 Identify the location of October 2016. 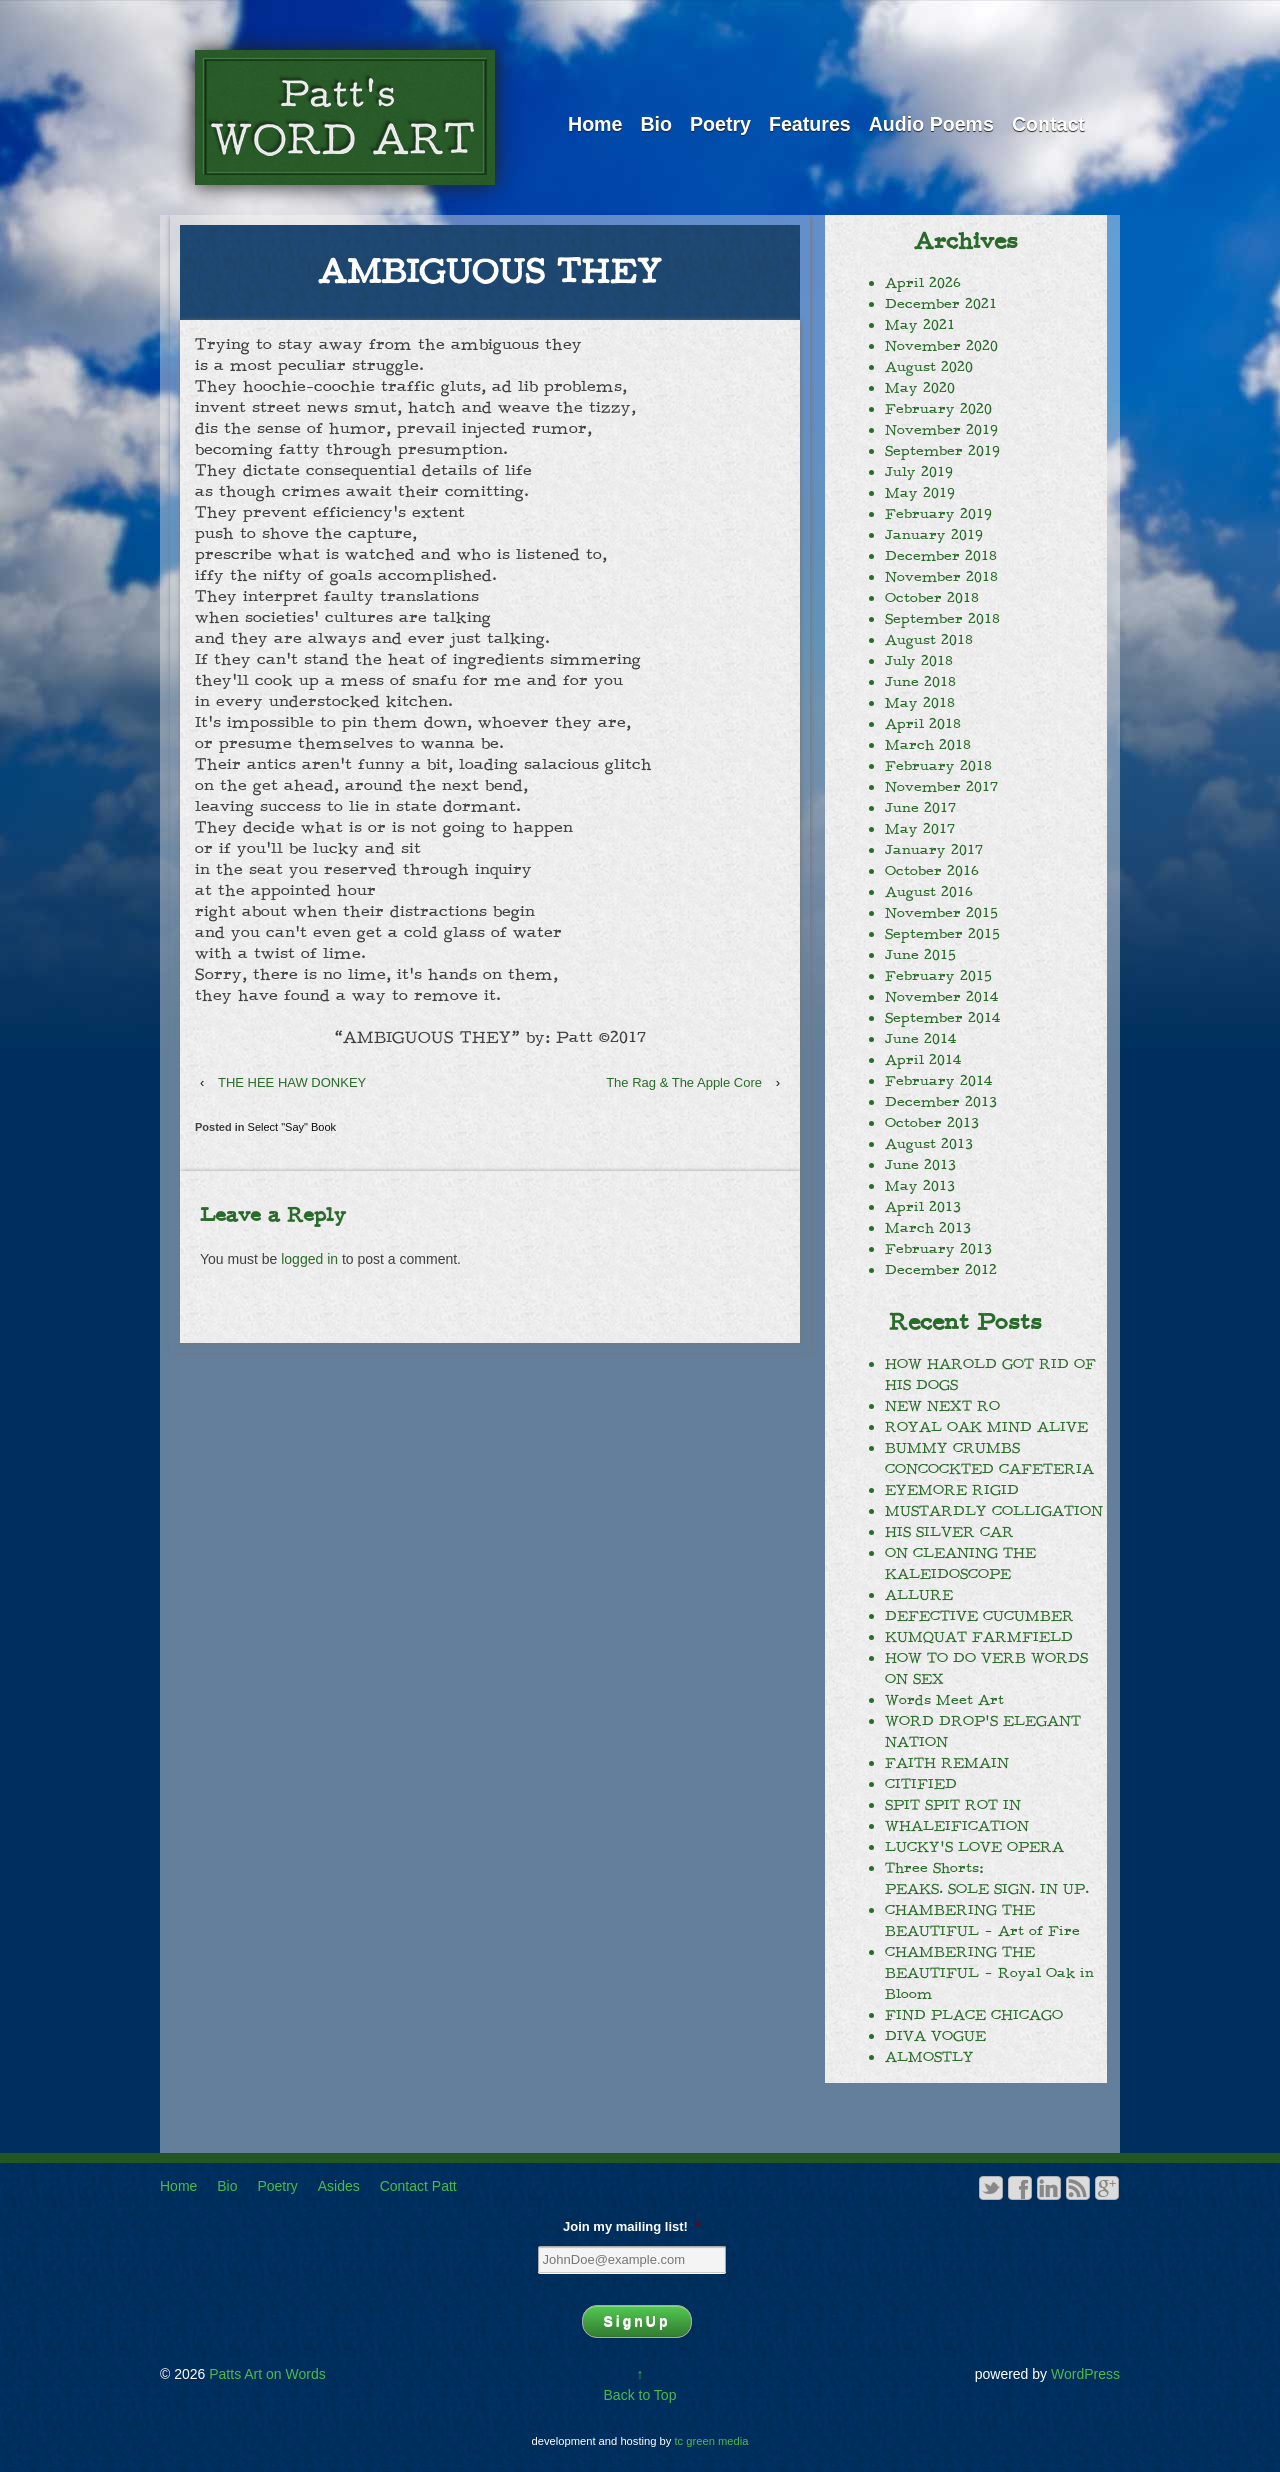
(932, 871).